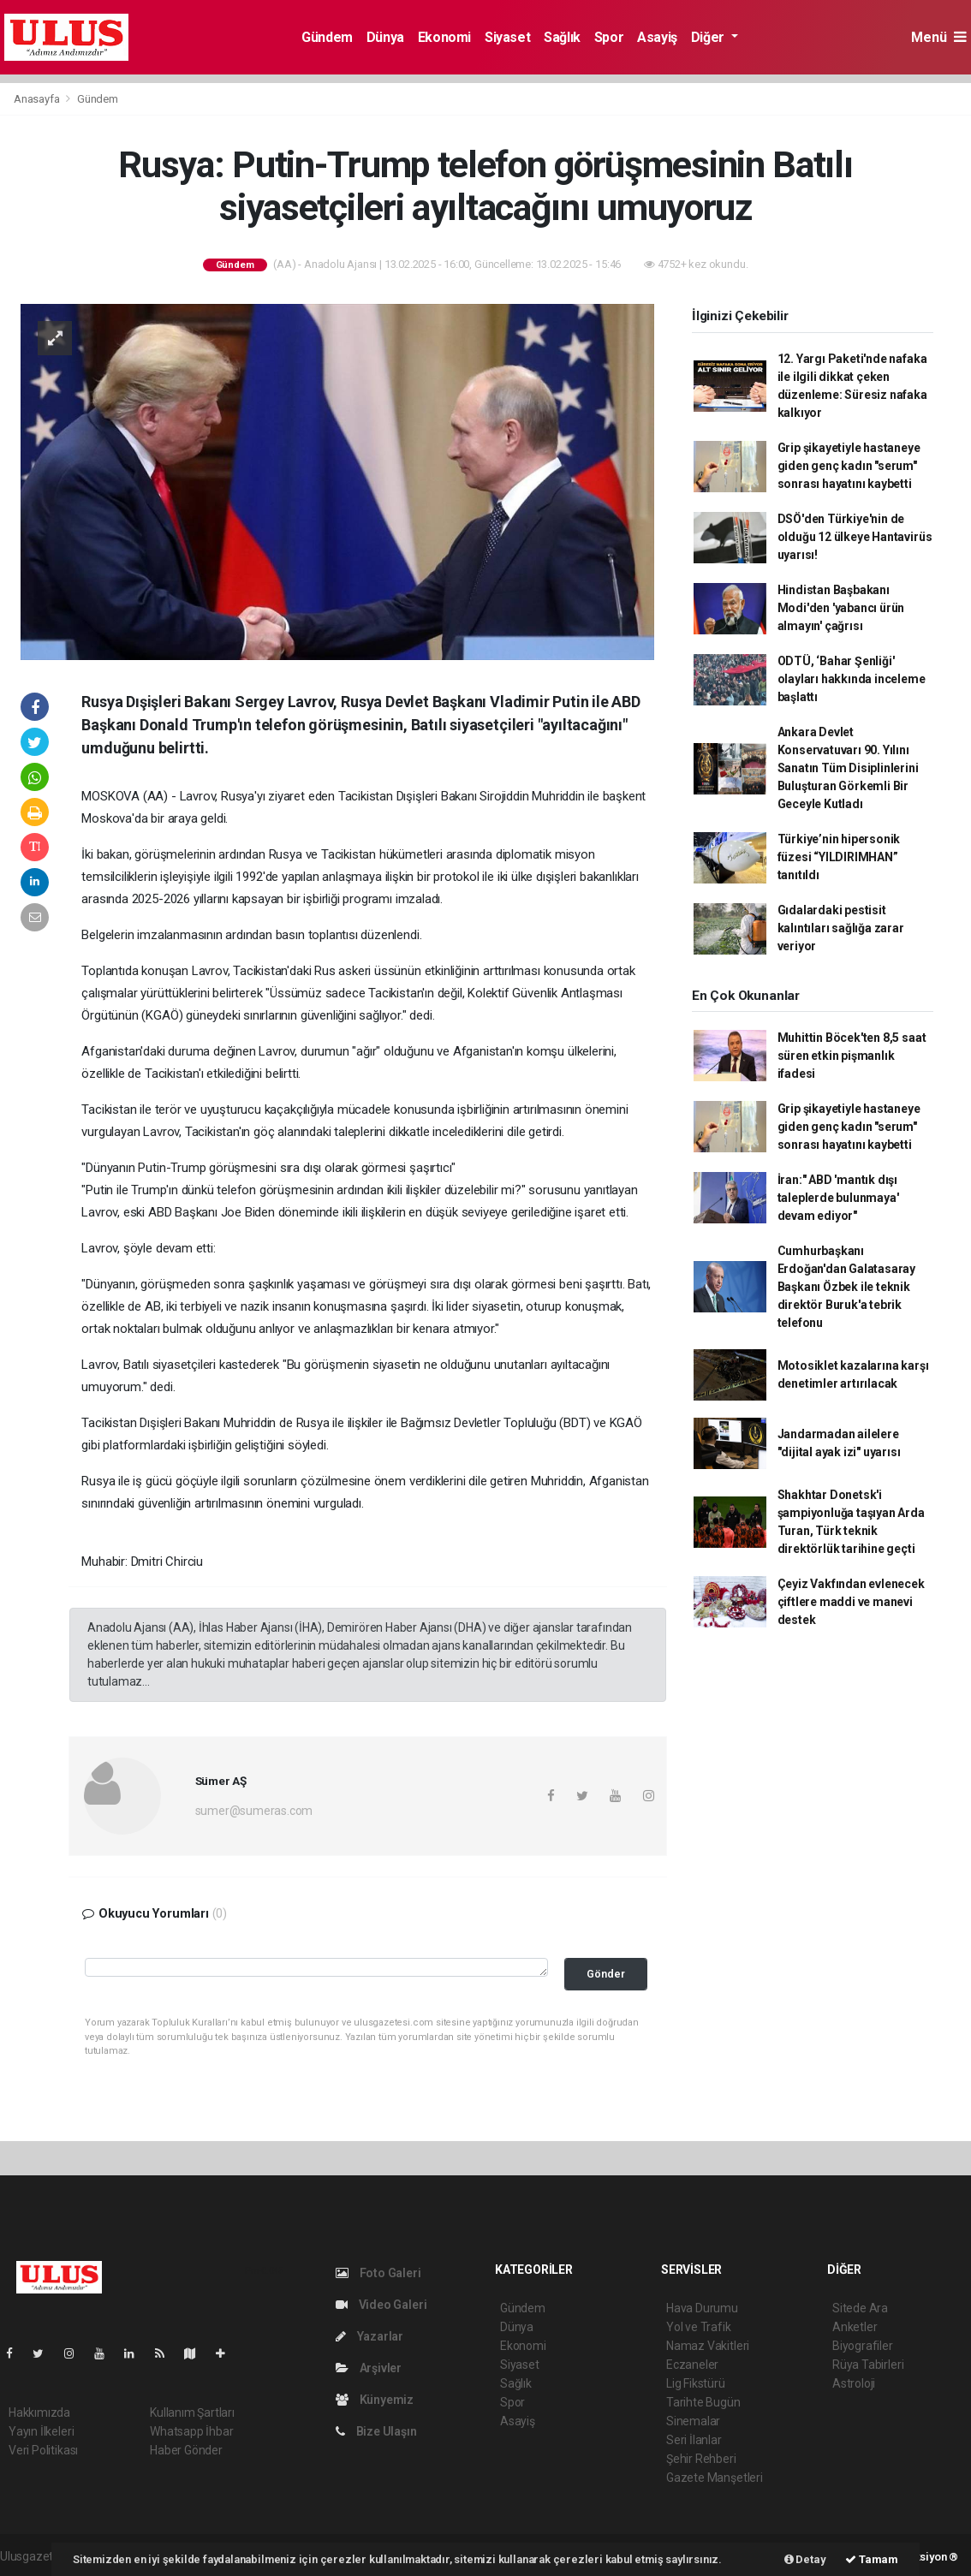 The height and width of the screenshot is (2576, 971). Describe the element at coordinates (606, 1973) in the screenshot. I see `Gönder` at that location.